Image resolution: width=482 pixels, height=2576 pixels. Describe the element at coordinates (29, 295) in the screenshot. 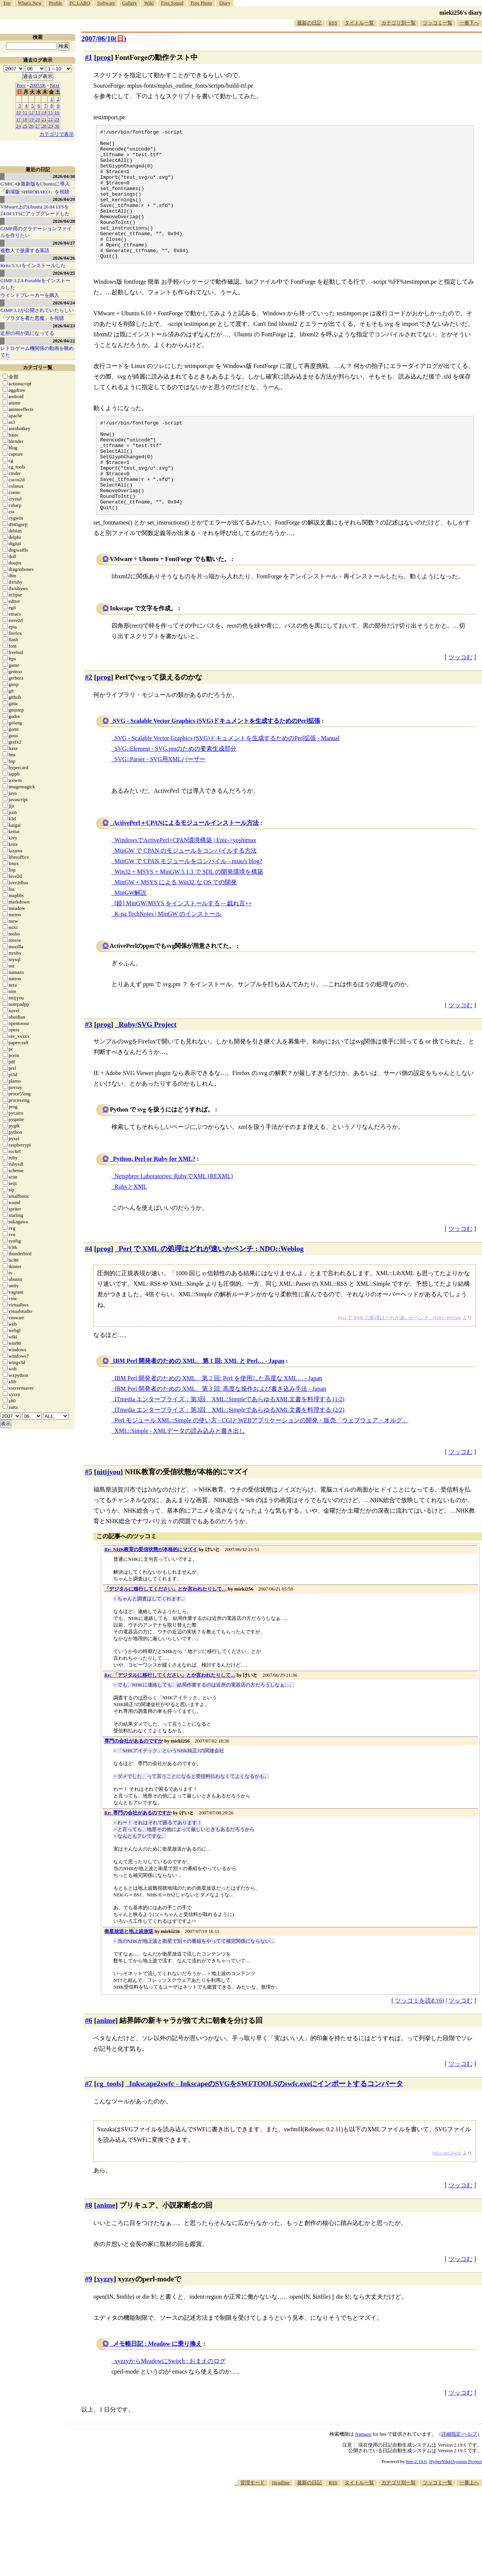

I see `ウインドブレーカーを購入` at that location.